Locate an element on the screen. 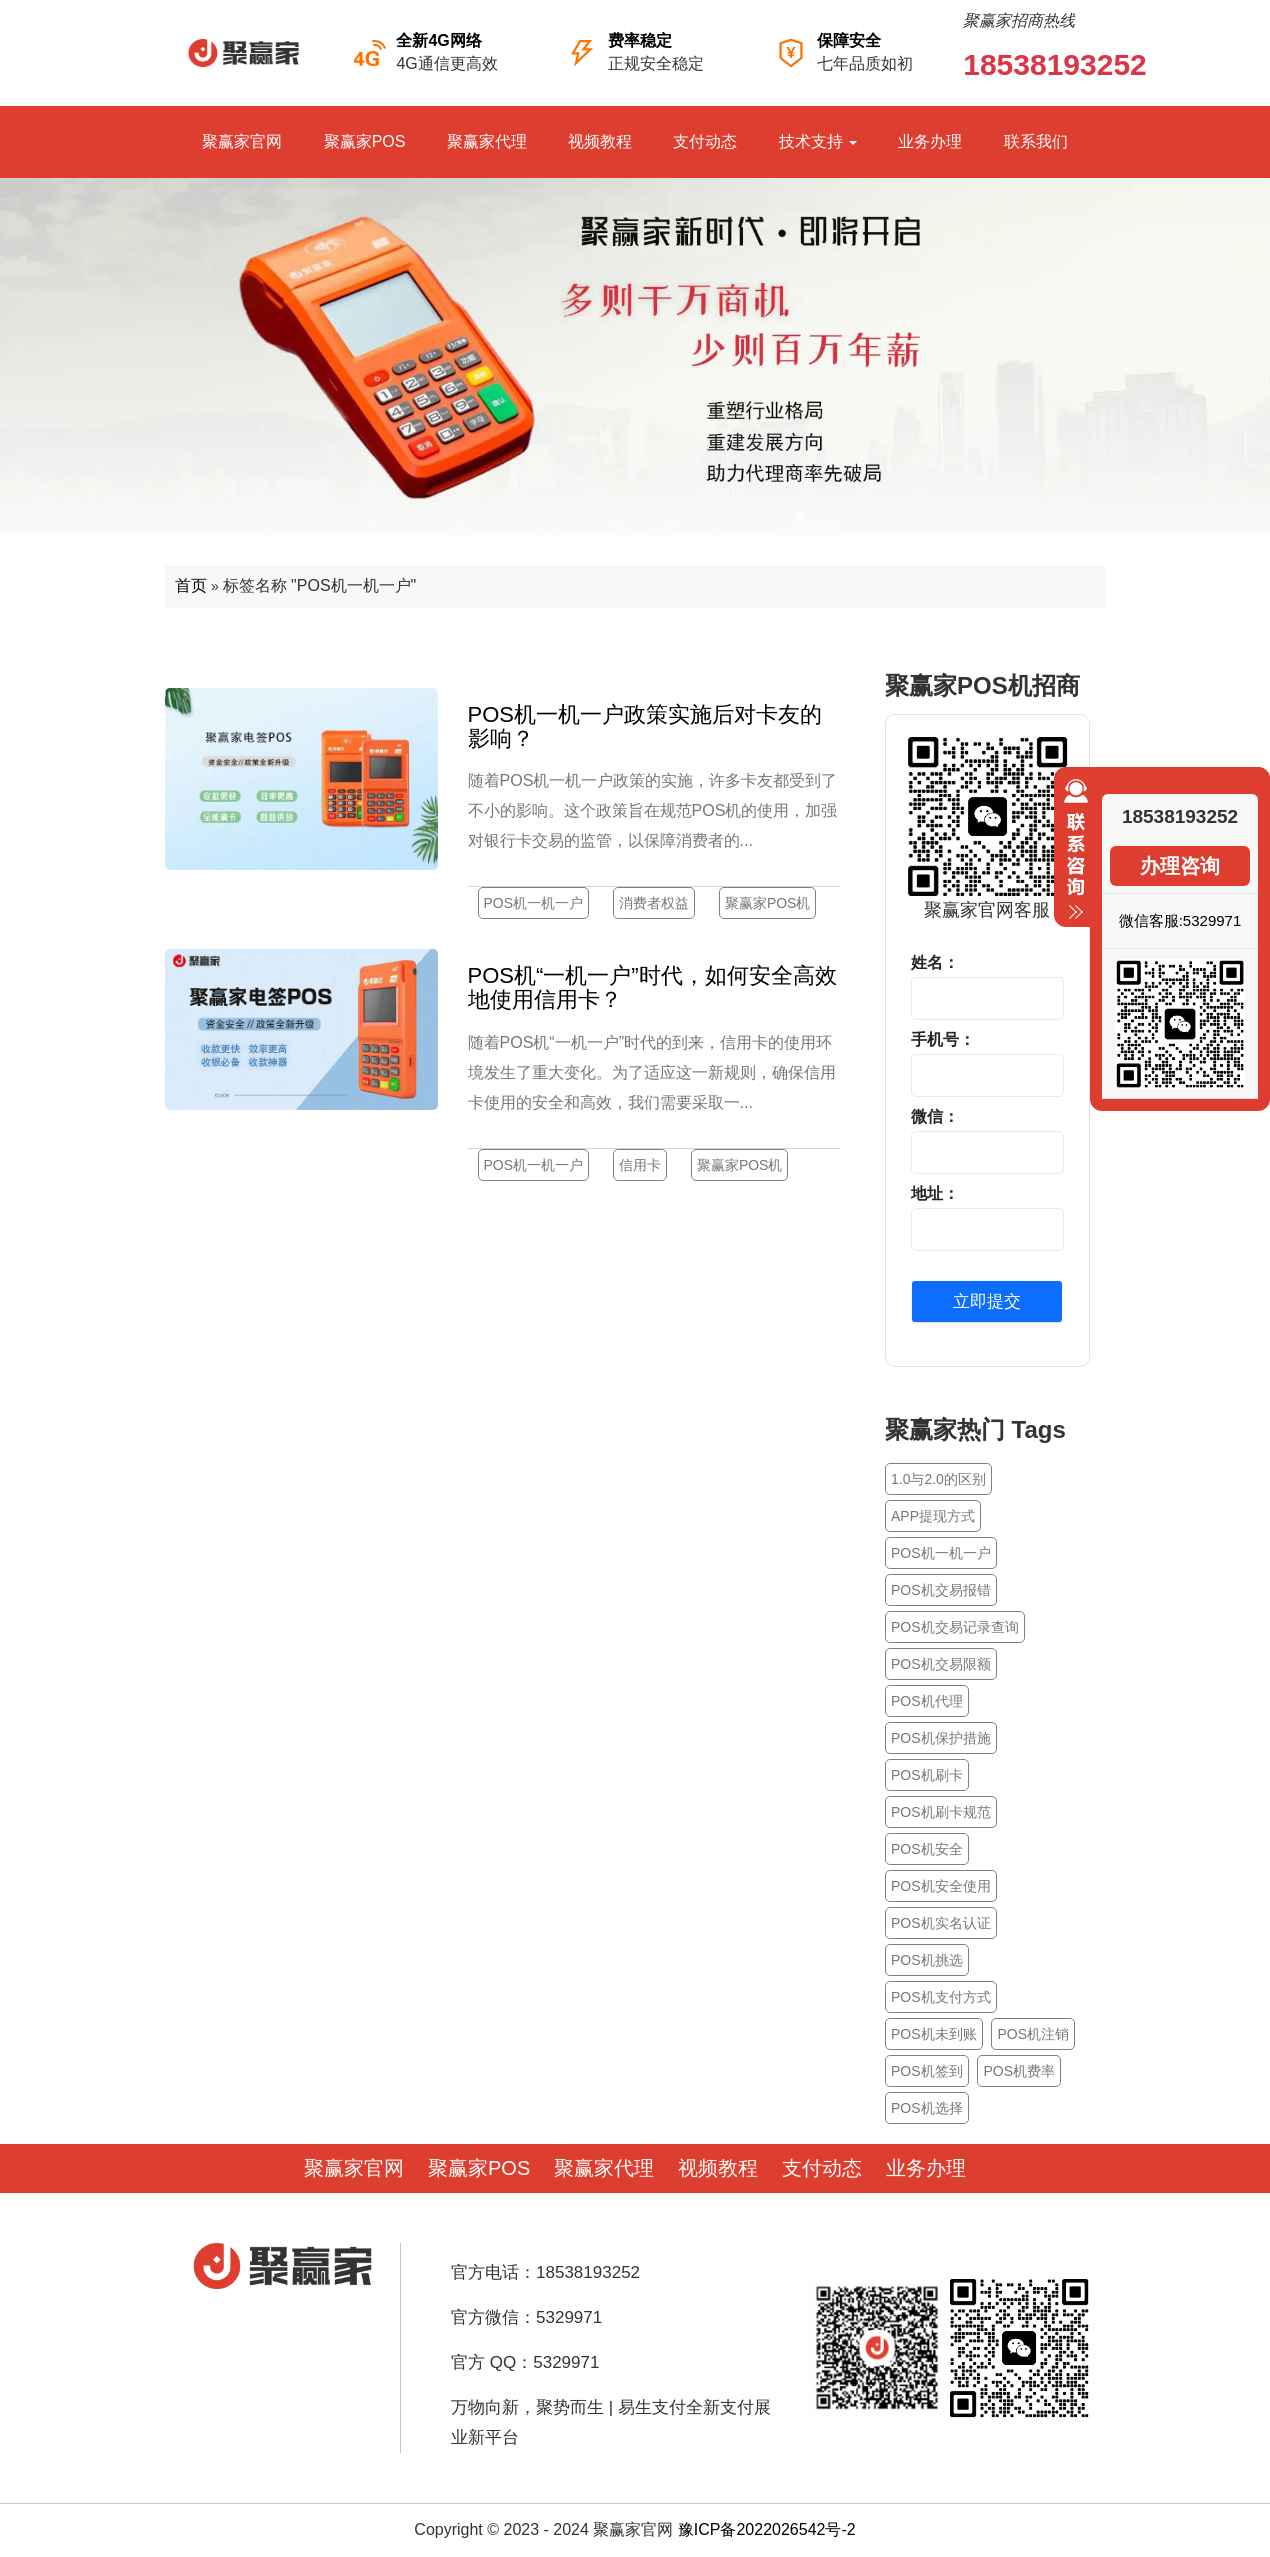 This screenshot has width=1270, height=2557. 消费者权益 is located at coordinates (654, 903).